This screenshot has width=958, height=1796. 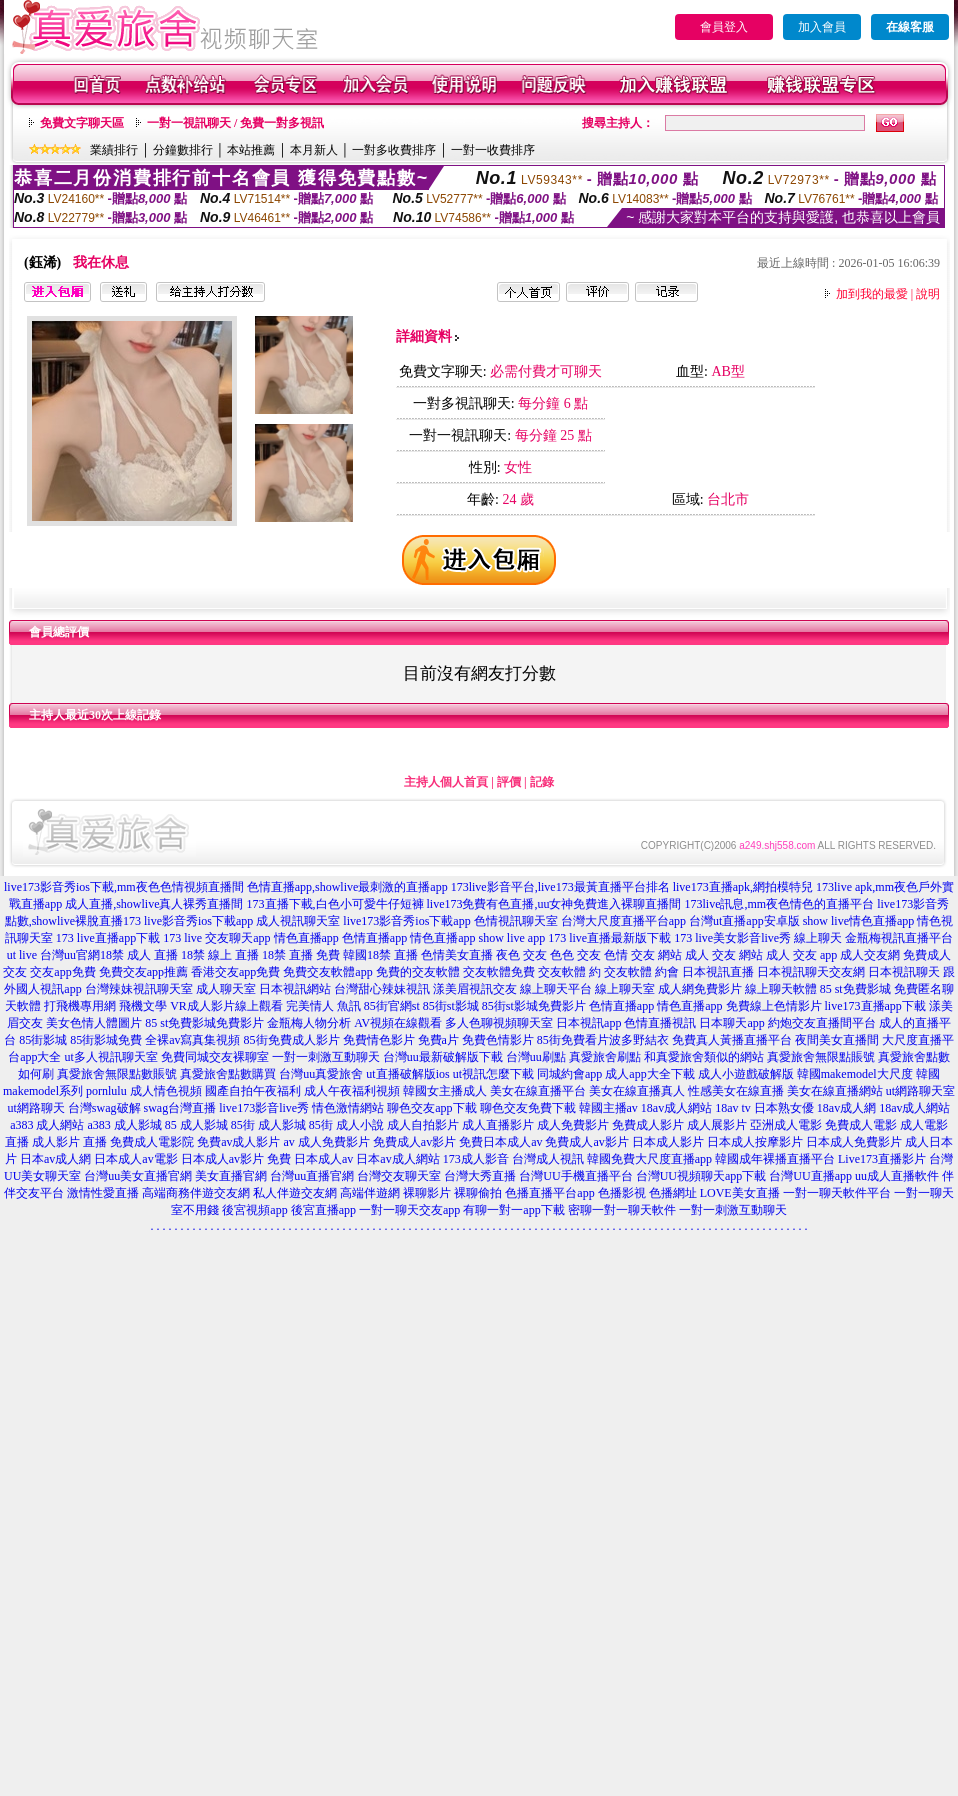 I want to click on 記錄, so click(x=542, y=782).